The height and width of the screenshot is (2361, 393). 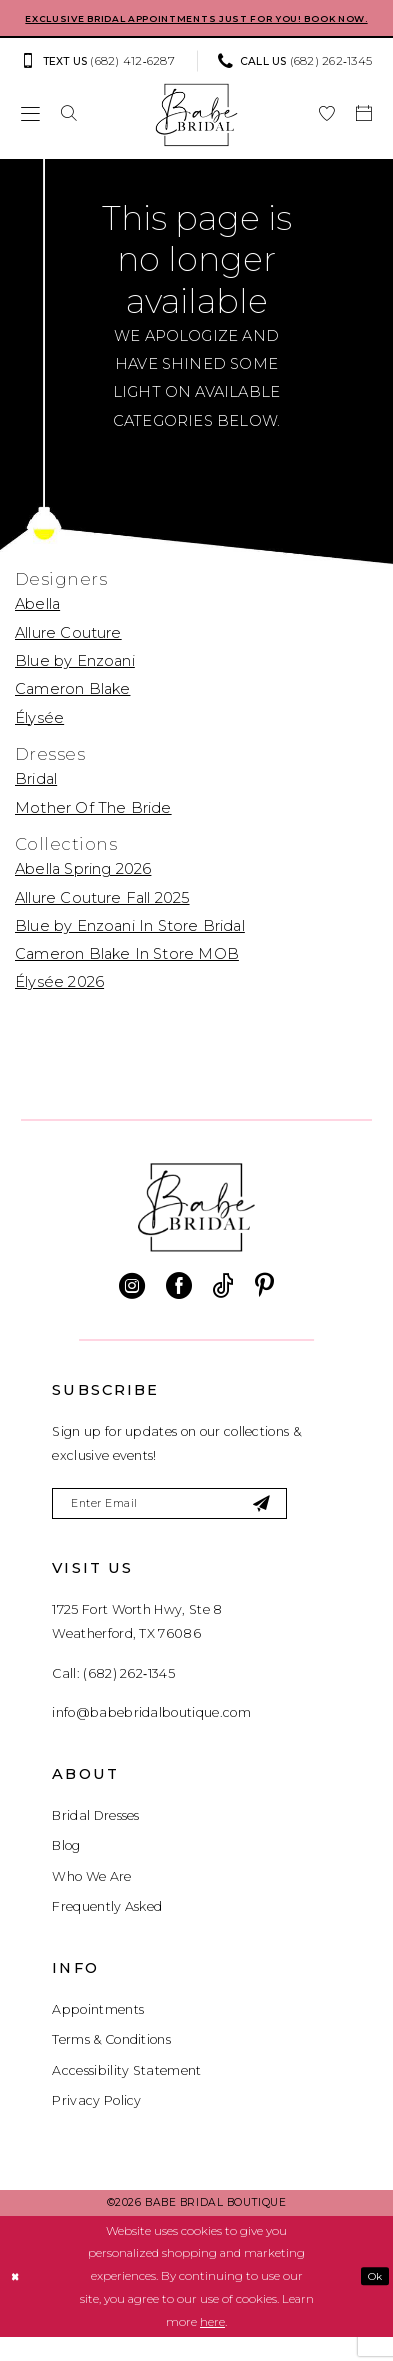 What do you see at coordinates (75, 679) in the screenshot?
I see `Blue by Enzoani` at bounding box center [75, 679].